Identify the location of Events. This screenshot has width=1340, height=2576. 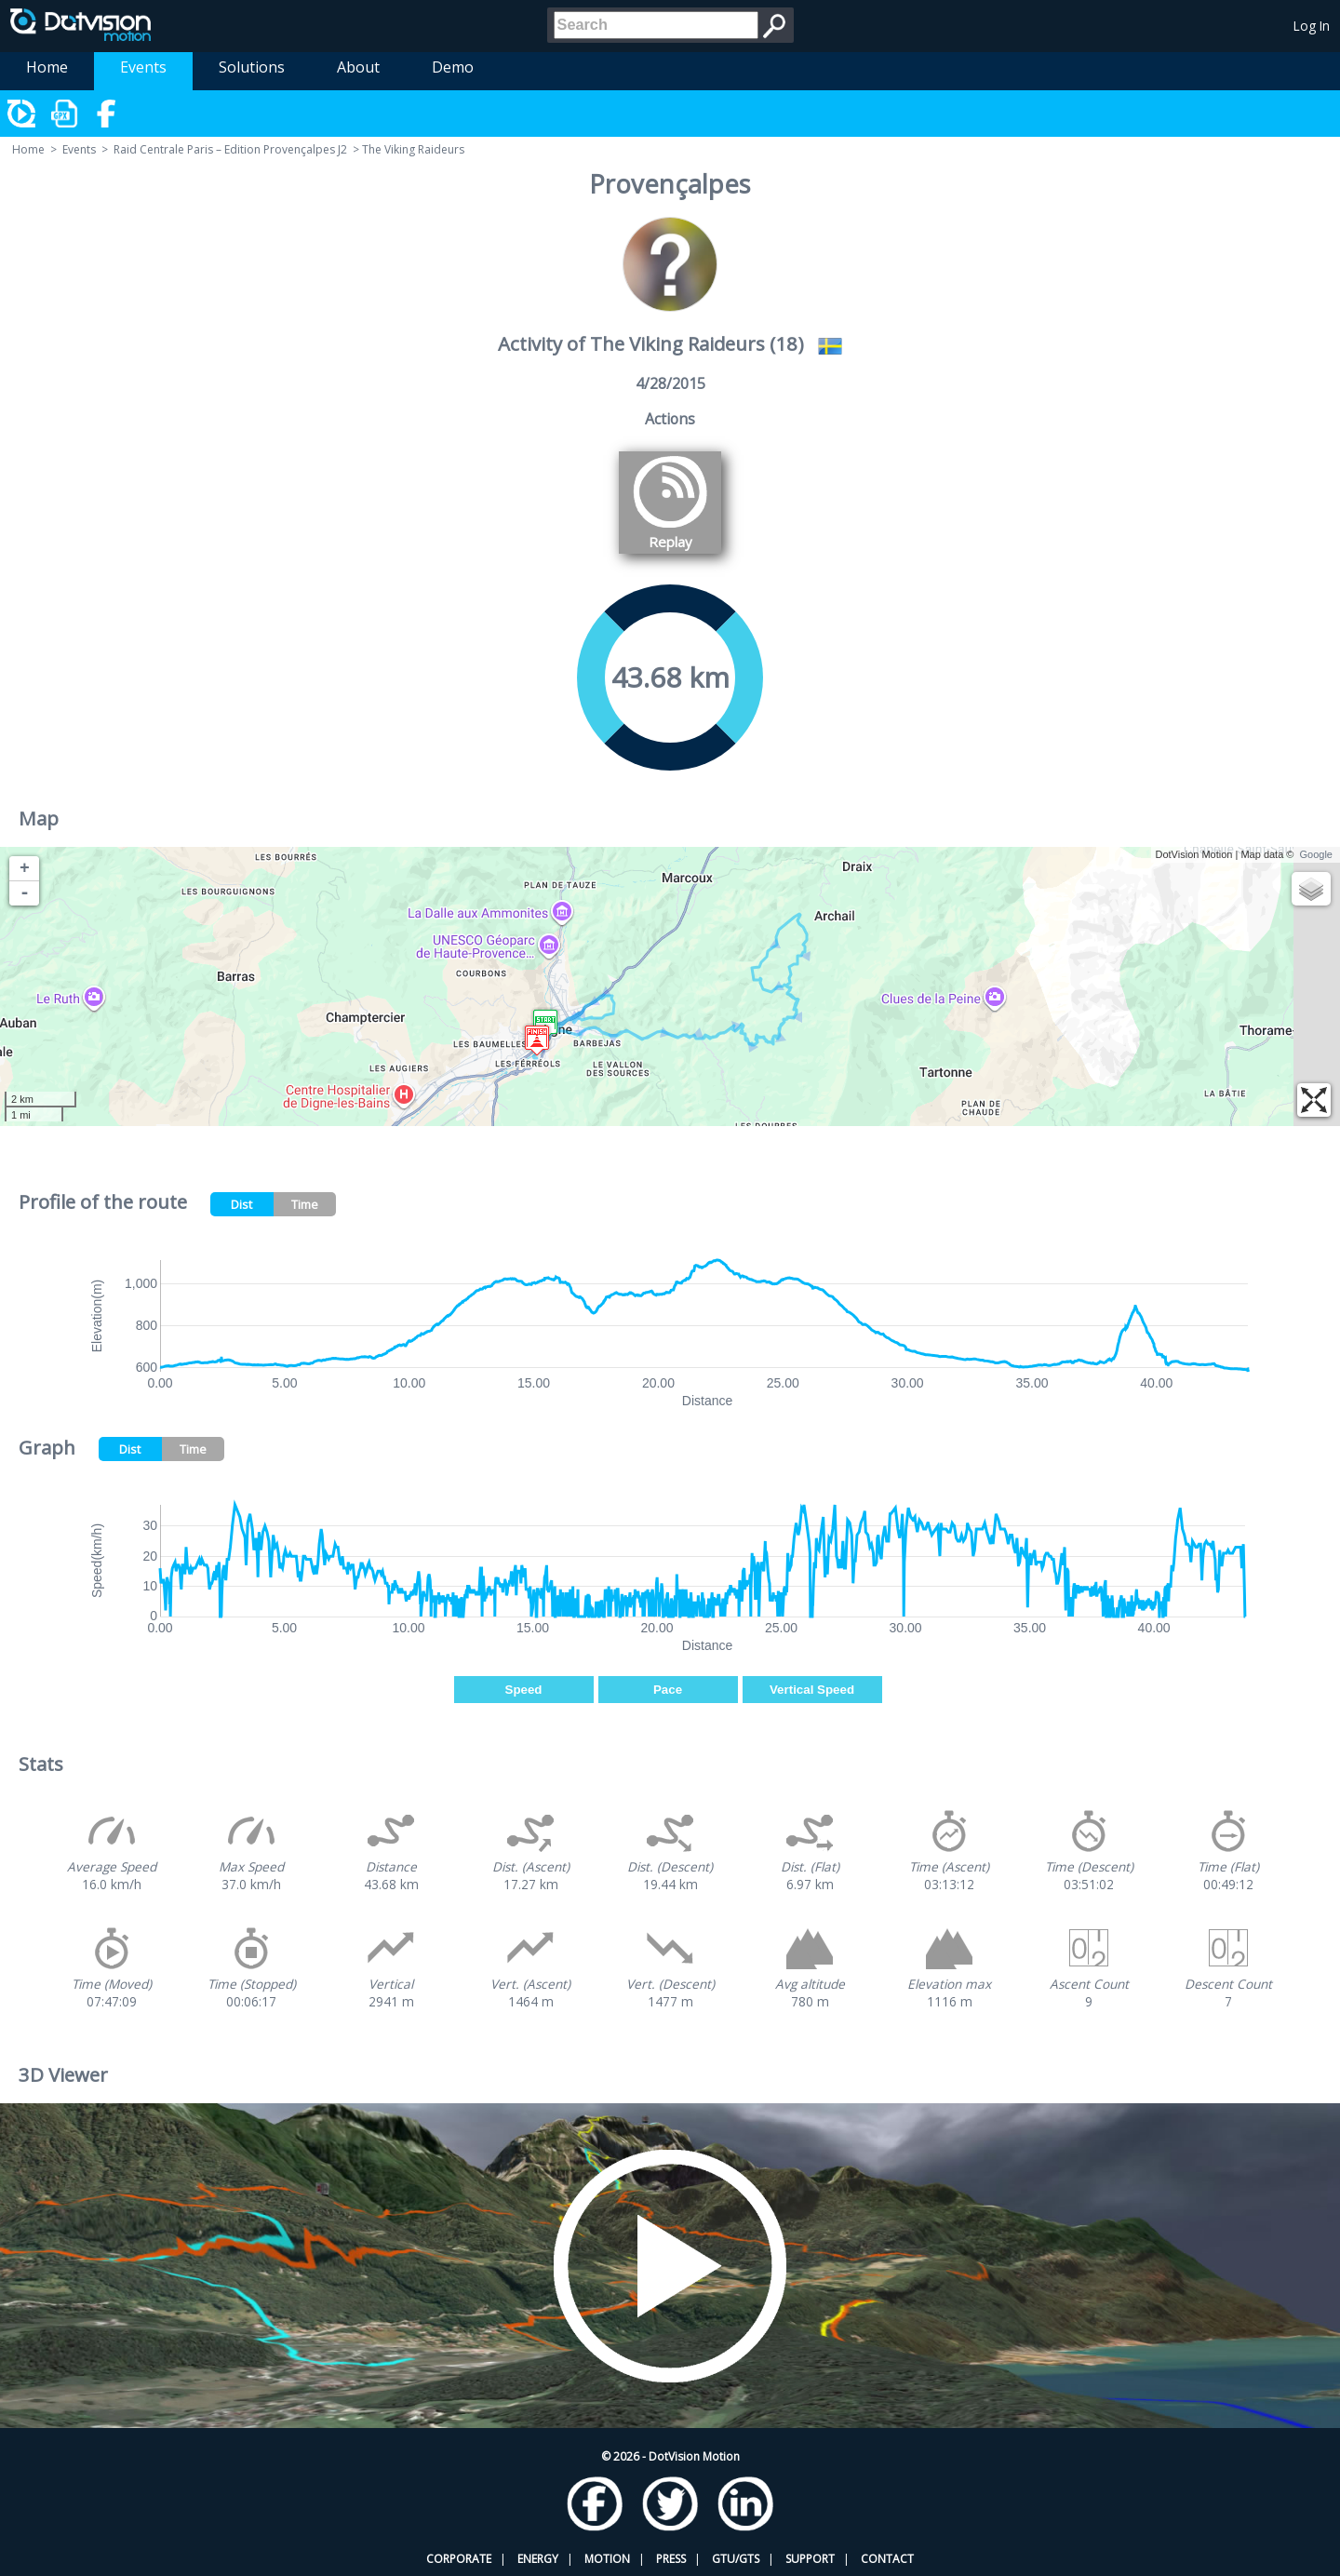
(143, 67).